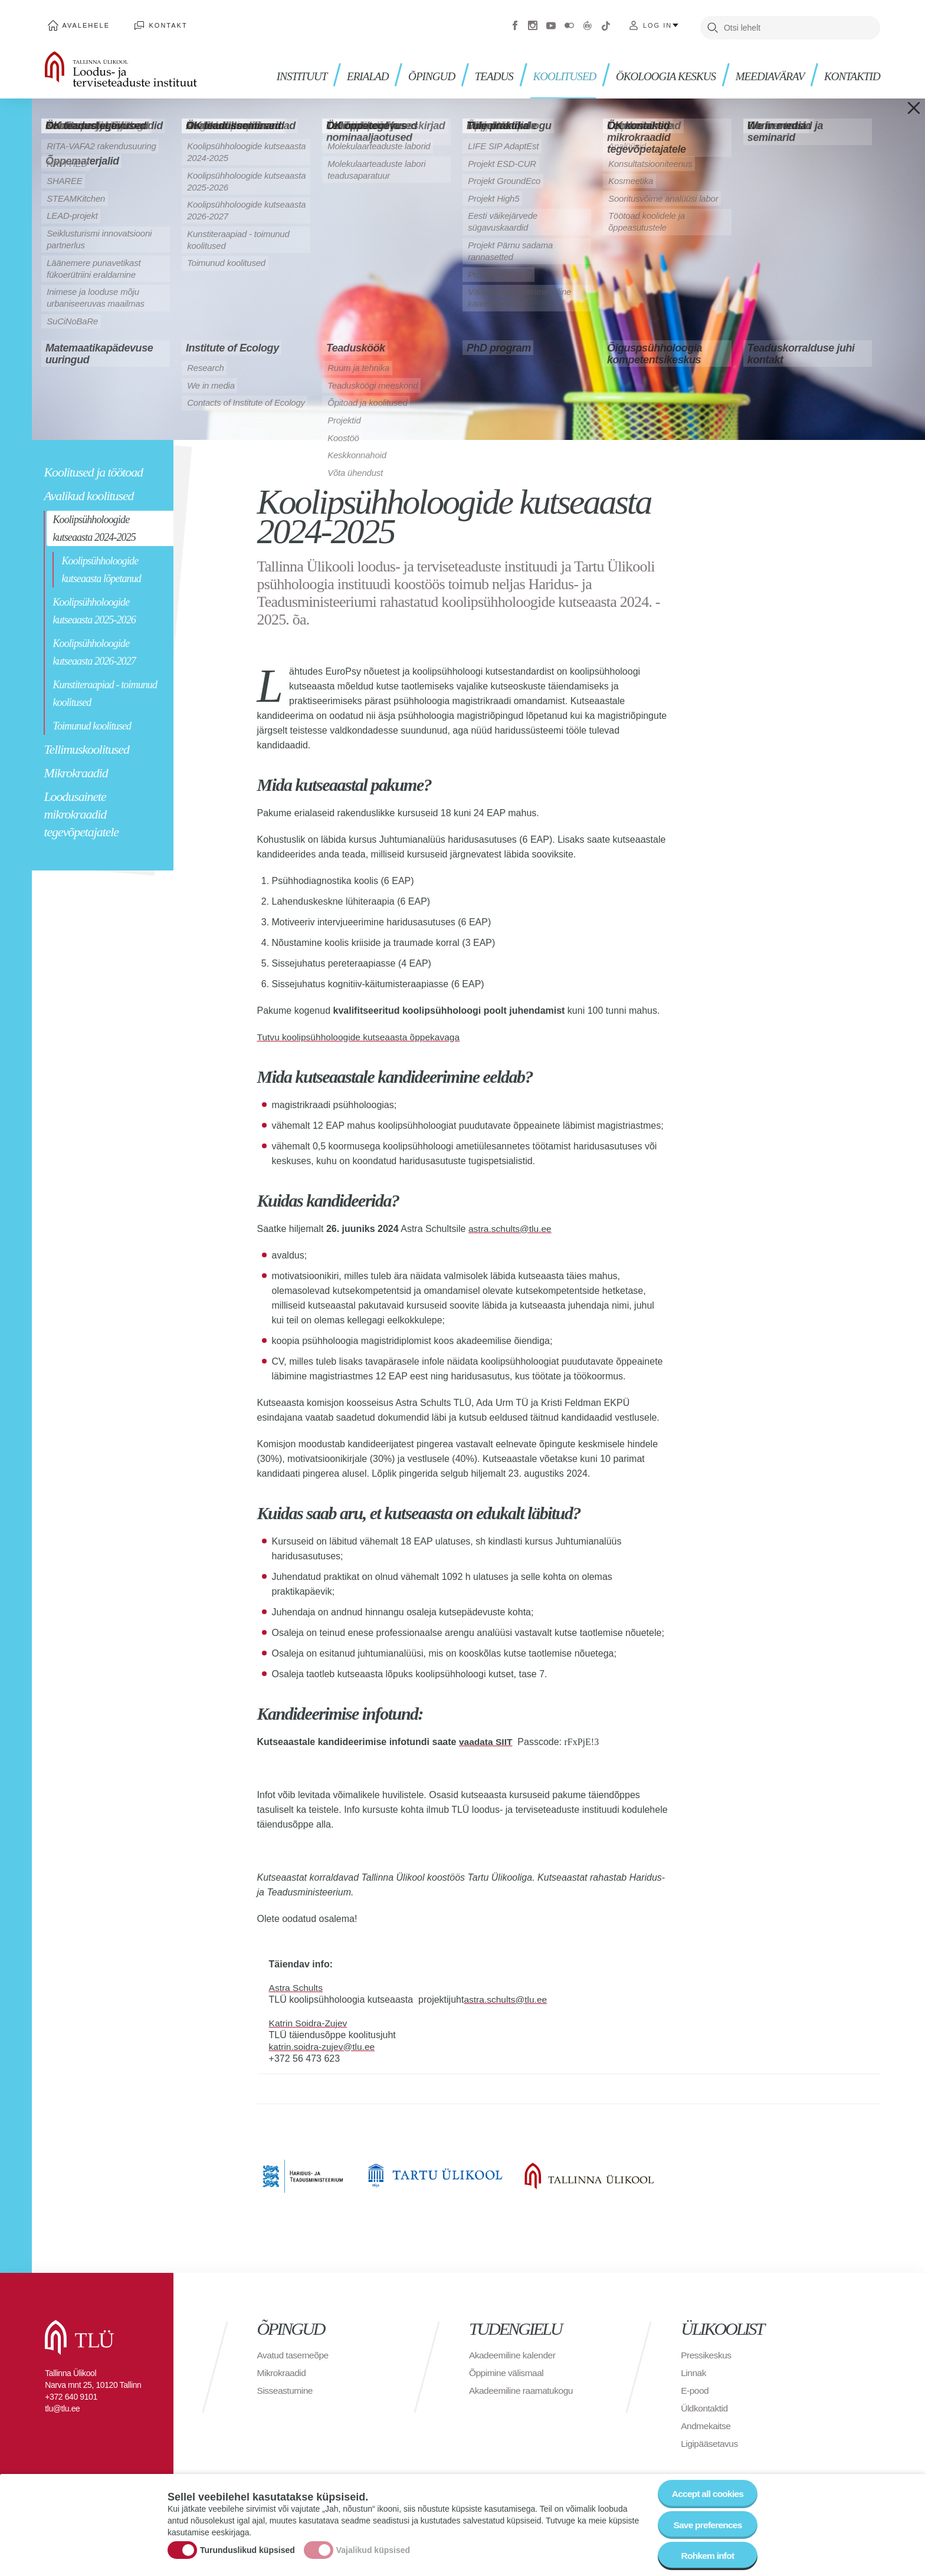  Describe the element at coordinates (481, 71) in the screenshot. I see `Teadus` at that location.